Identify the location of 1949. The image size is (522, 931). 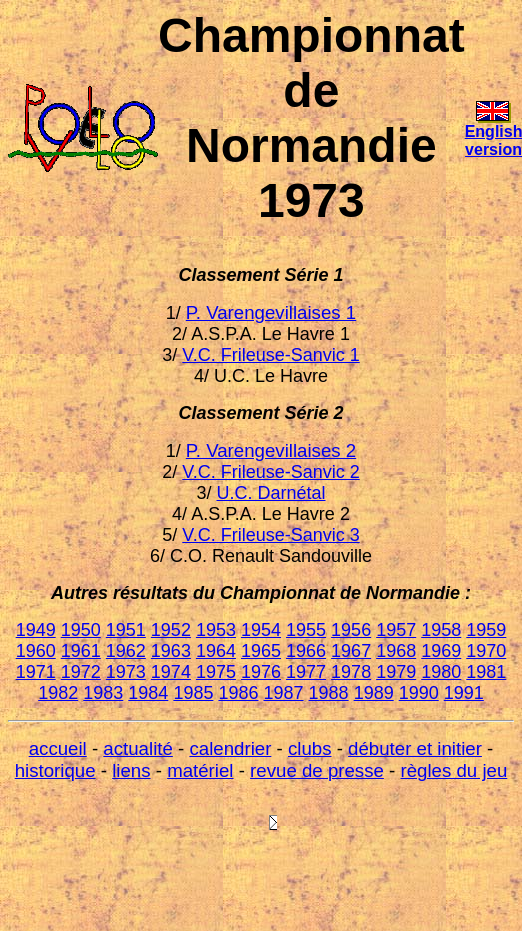
(36, 630).